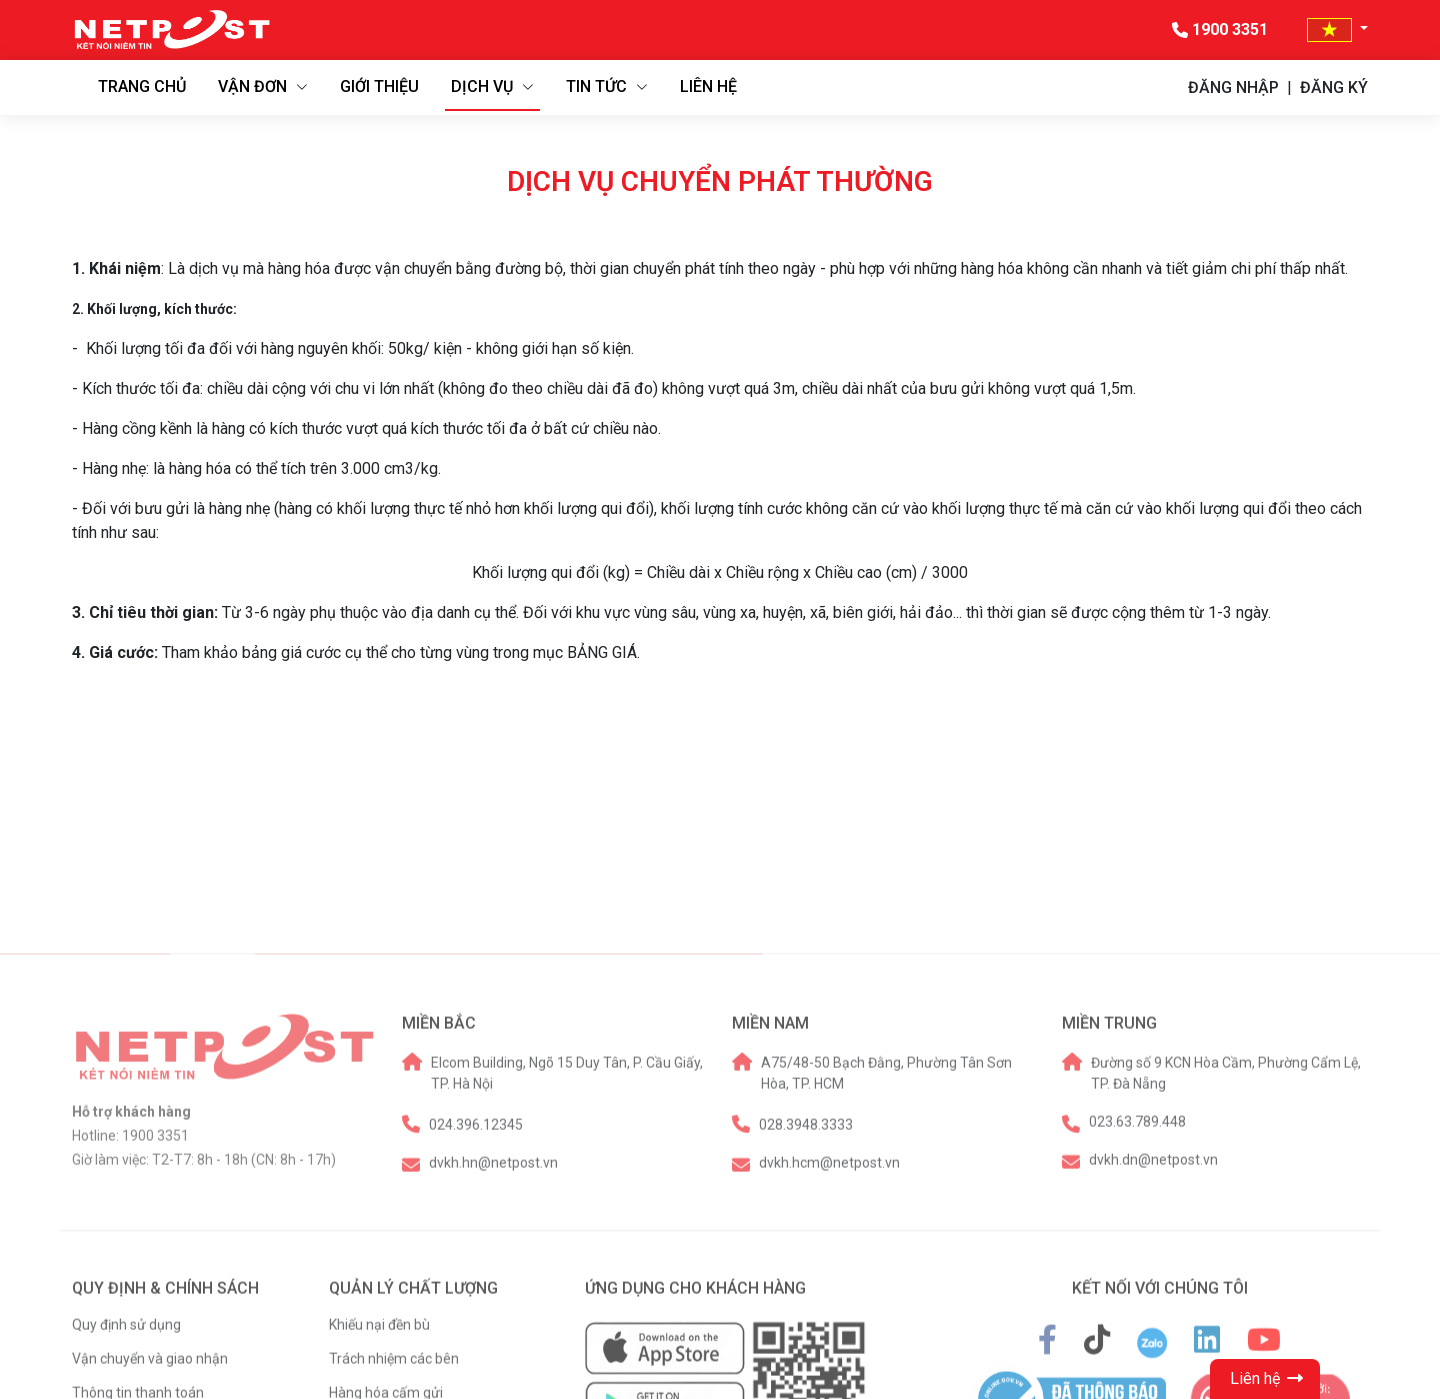 This screenshot has height=1399, width=1440. I want to click on ĐĂNG KÝ, so click(1334, 87).